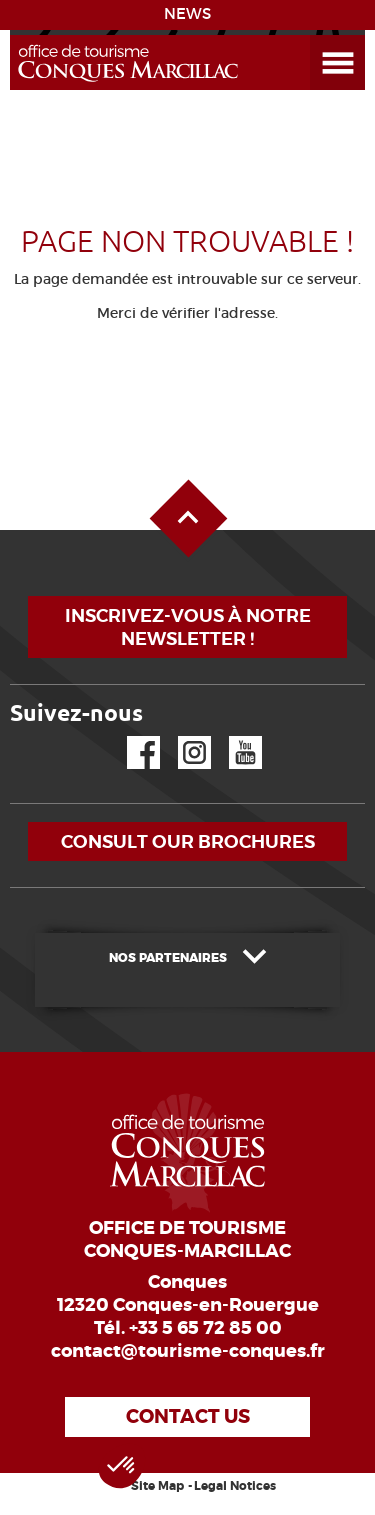 Image resolution: width=375 pixels, height=1515 pixels. Describe the element at coordinates (187, 14) in the screenshot. I see `NEWS` at that location.